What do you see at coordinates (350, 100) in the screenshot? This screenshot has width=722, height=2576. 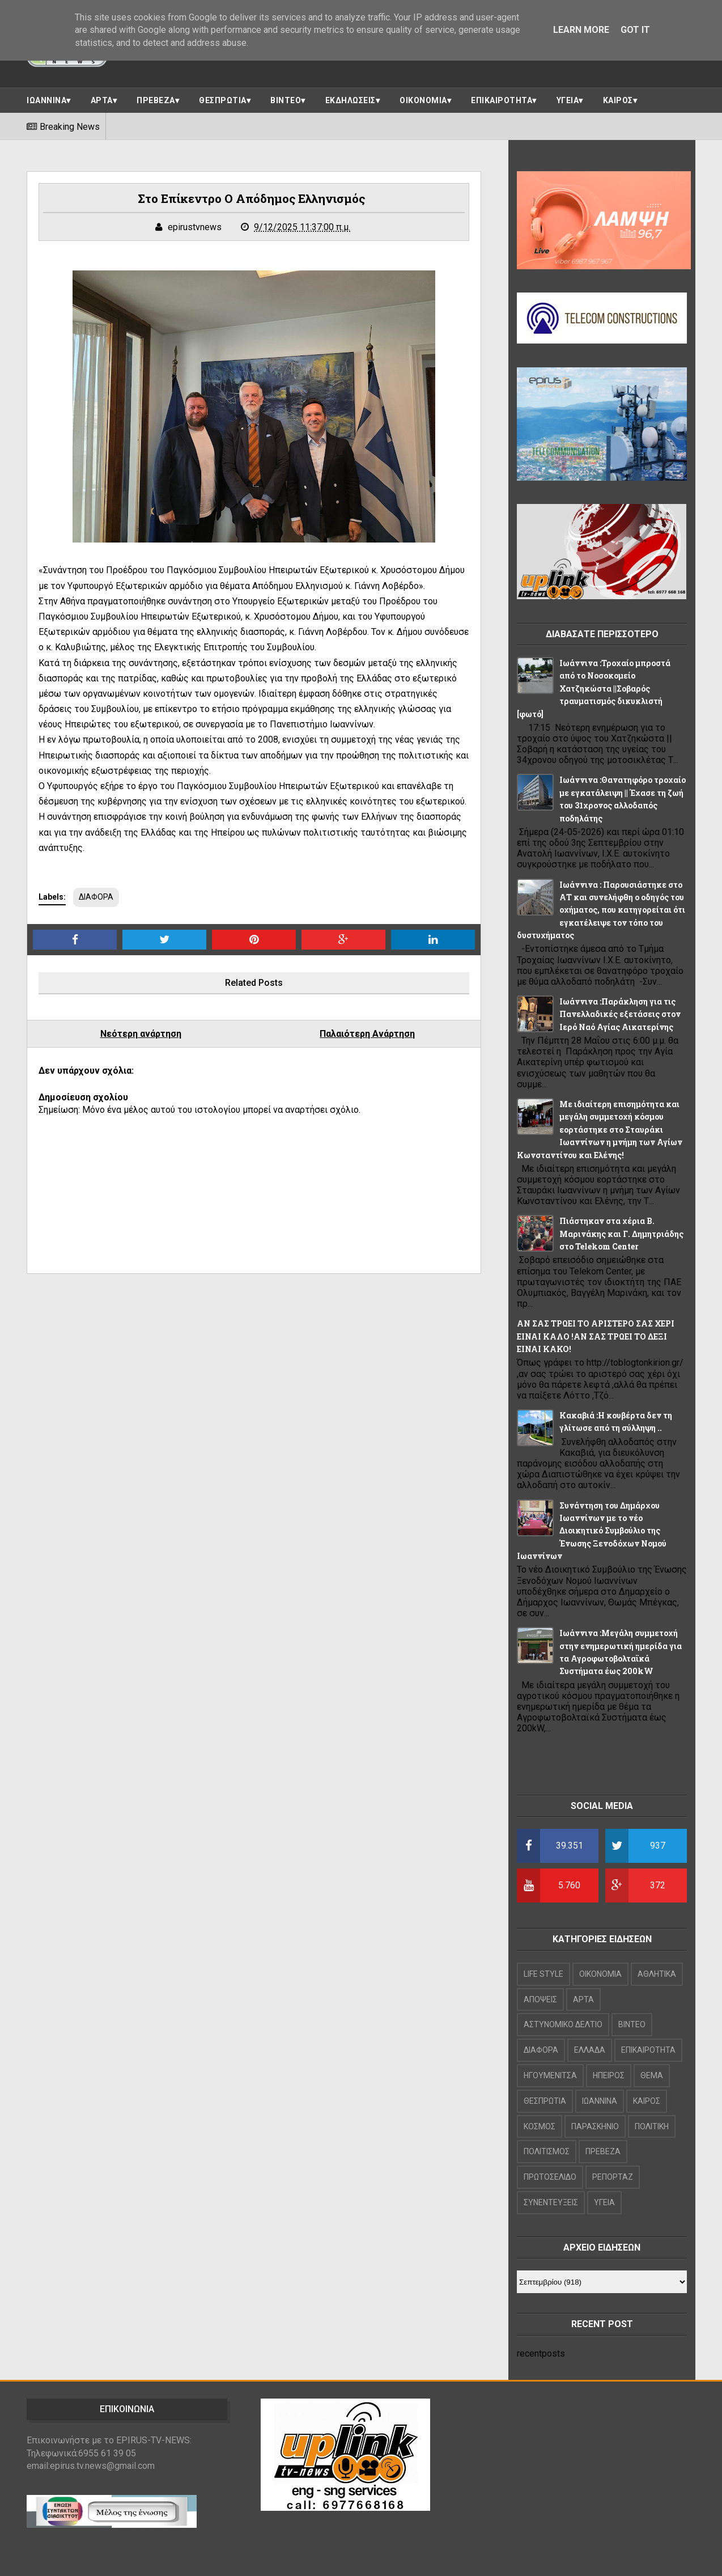 I see `ΕΚΔΗΛΩΣΕΙΣ` at bounding box center [350, 100].